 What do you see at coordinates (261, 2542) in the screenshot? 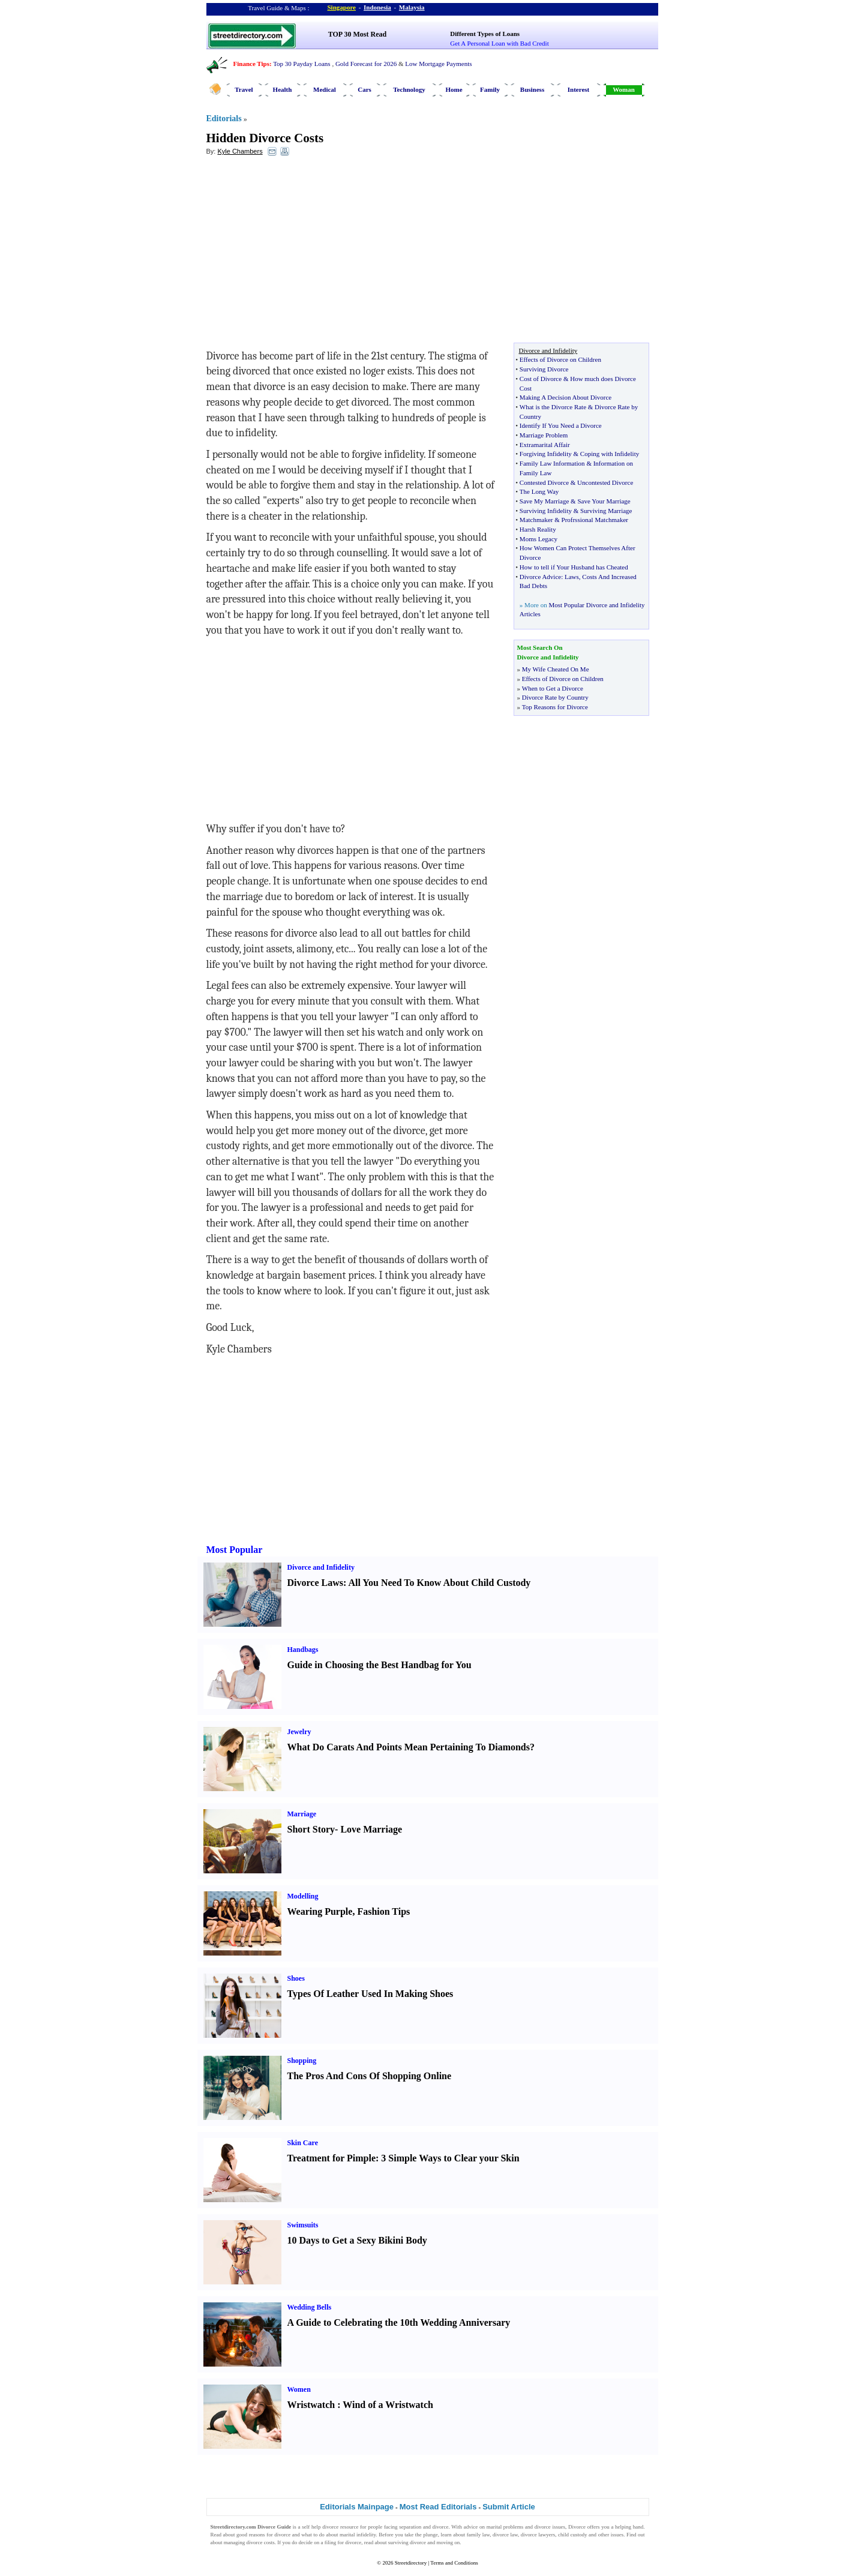
I see `divorce costs` at bounding box center [261, 2542].